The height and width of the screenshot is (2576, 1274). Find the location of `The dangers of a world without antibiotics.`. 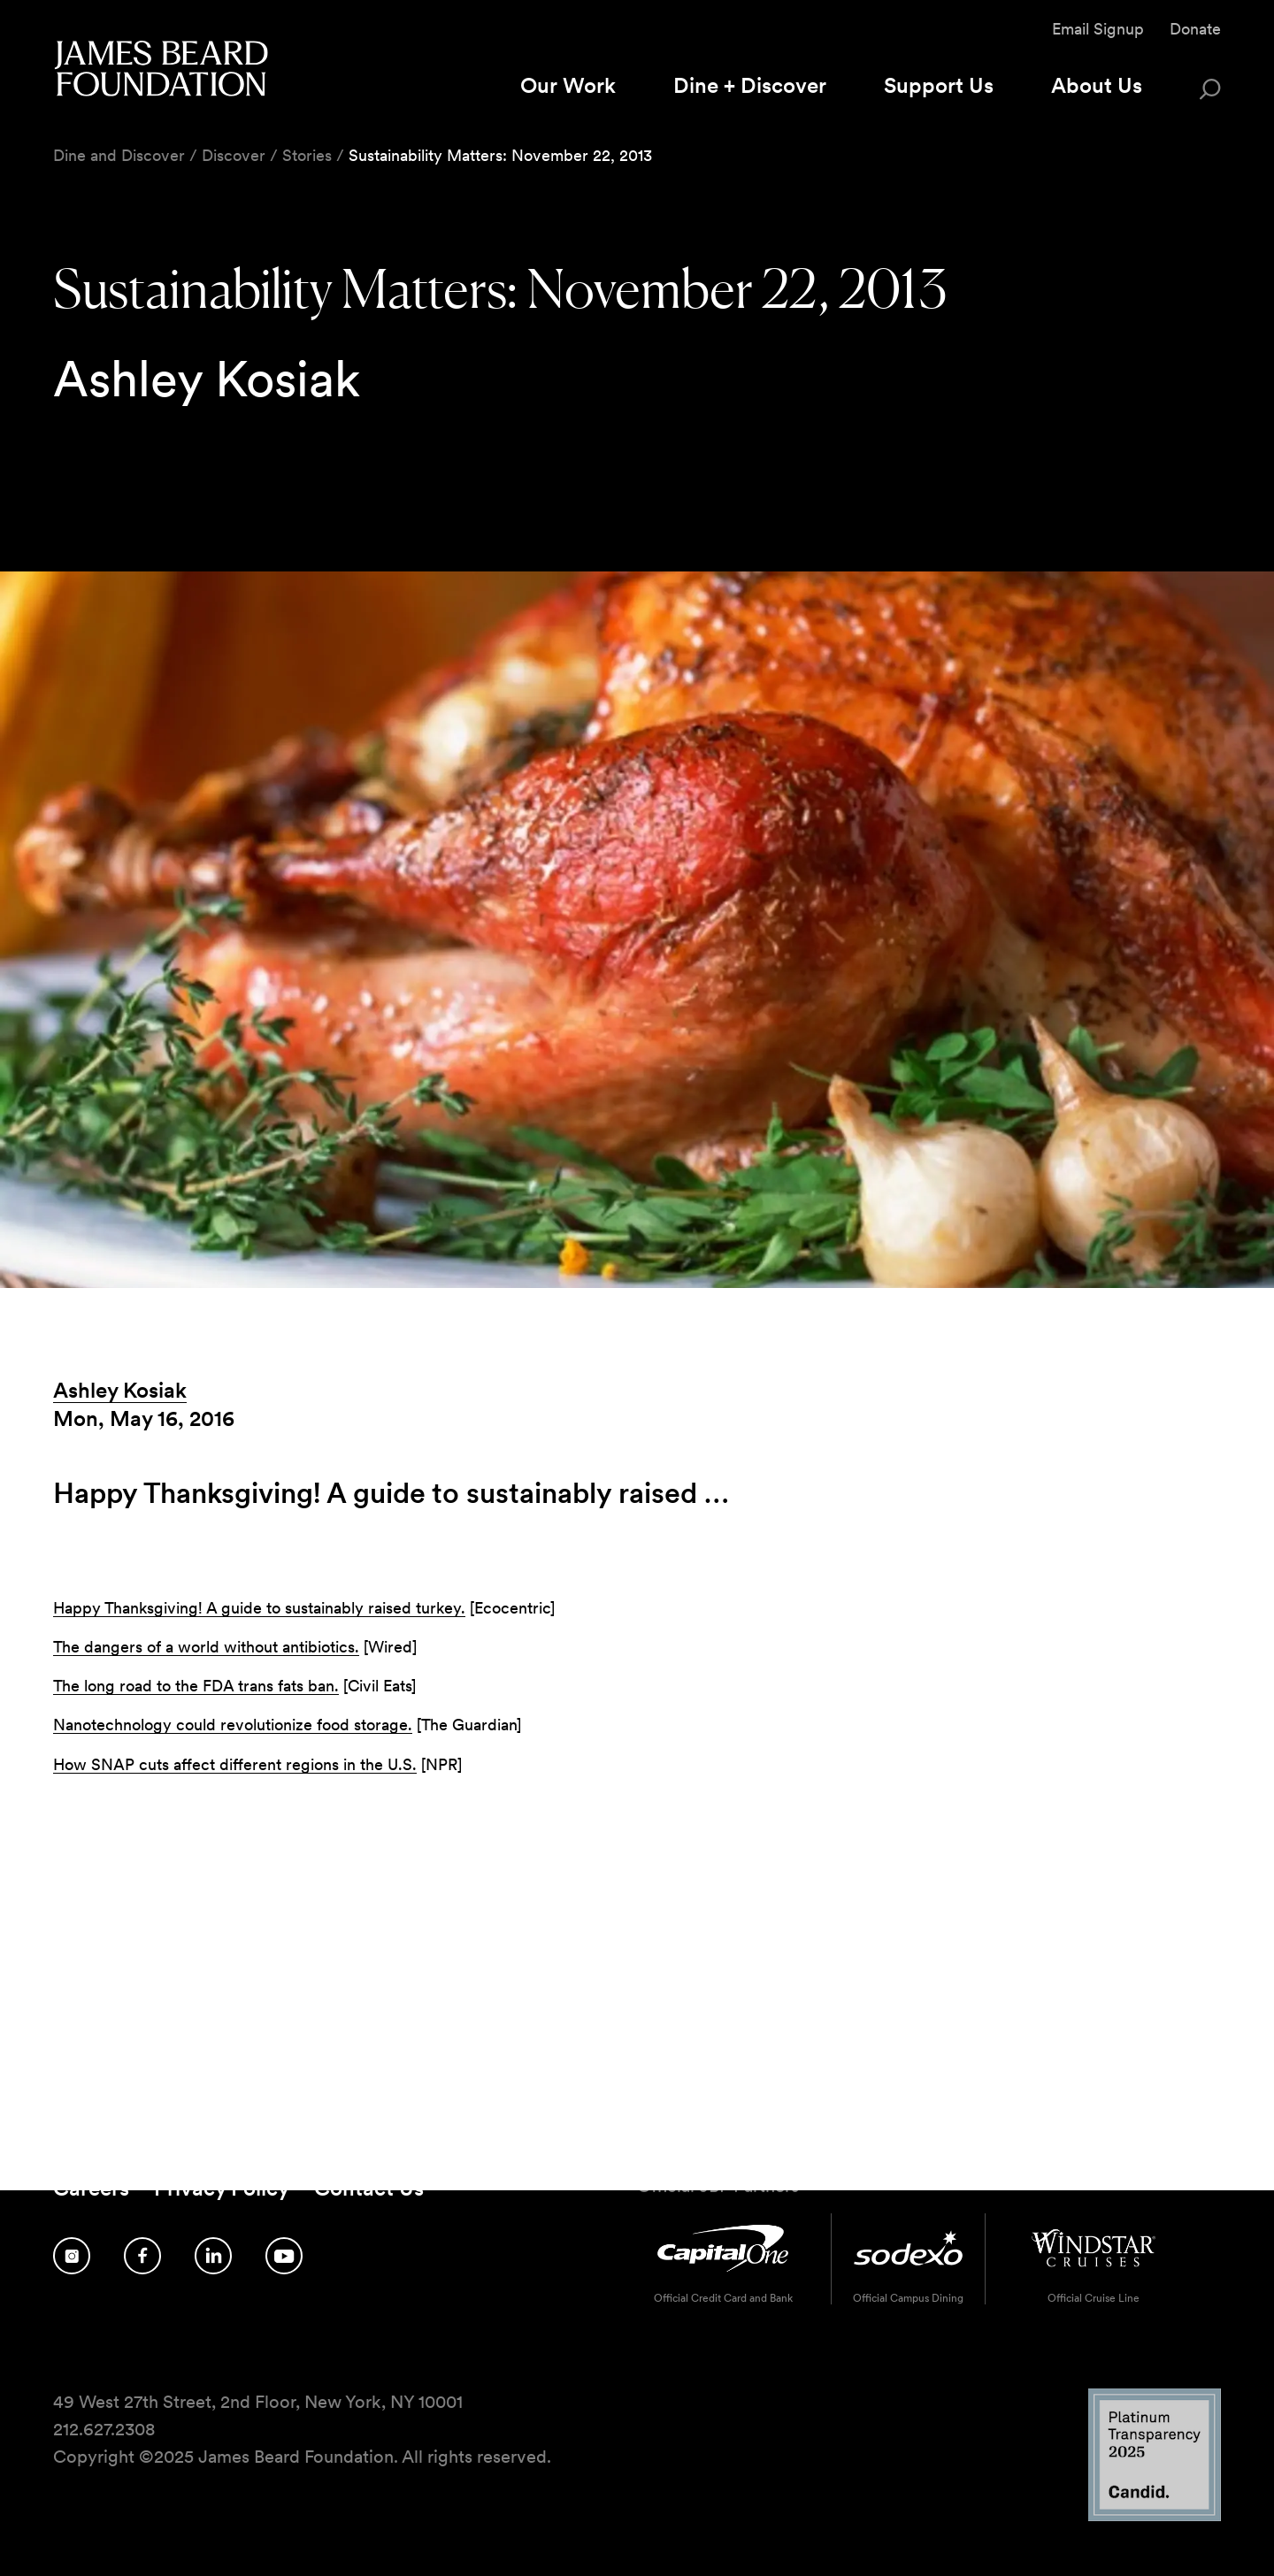

The dangers of a world without antibiotics. is located at coordinates (206, 1646).